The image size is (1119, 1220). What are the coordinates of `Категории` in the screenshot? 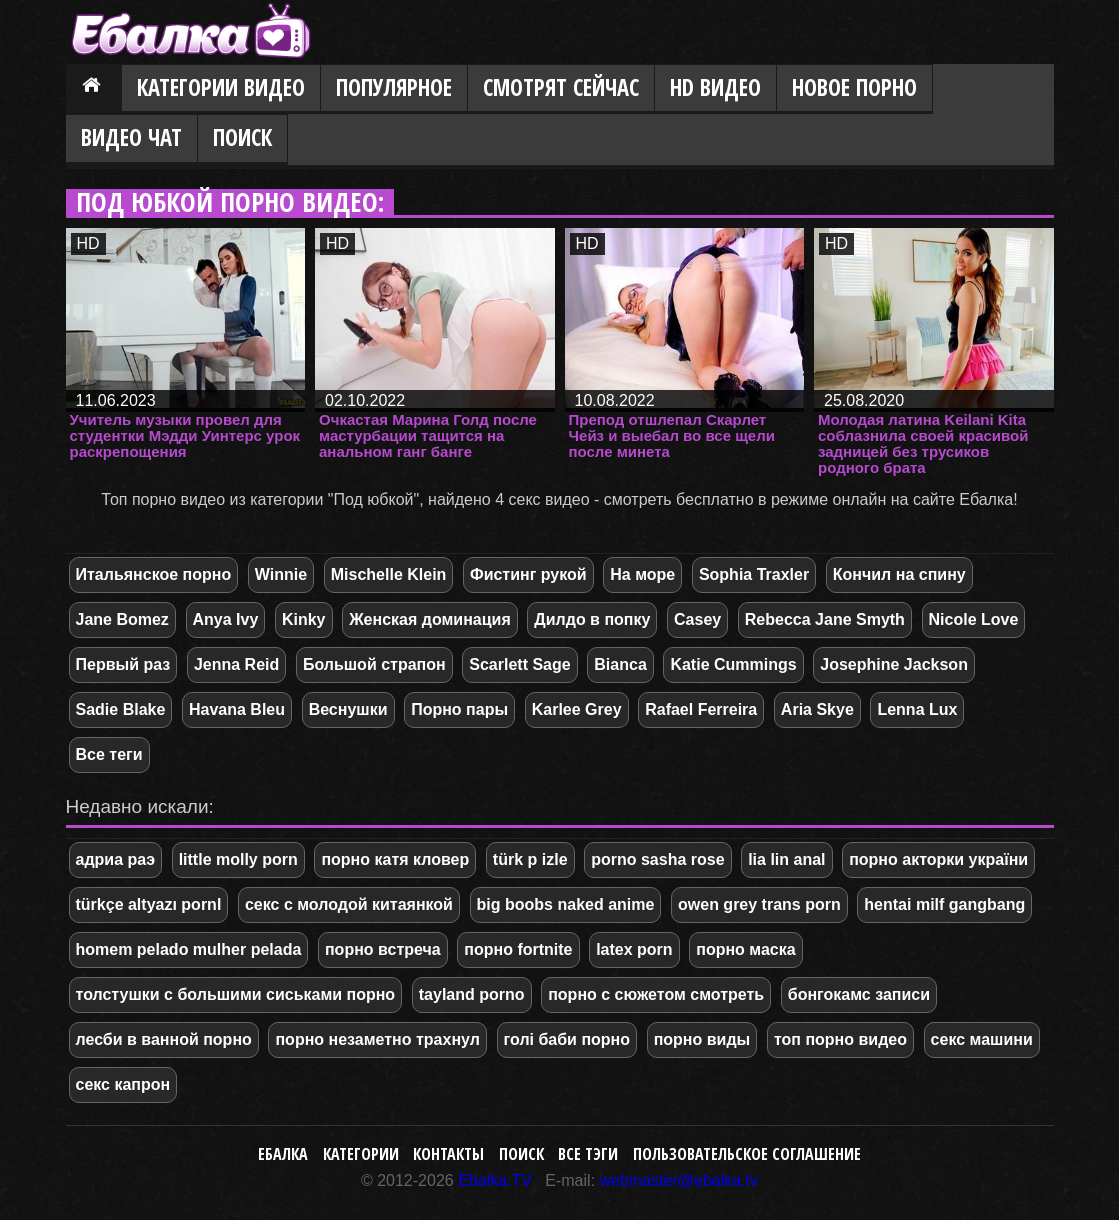 It's located at (361, 1154).